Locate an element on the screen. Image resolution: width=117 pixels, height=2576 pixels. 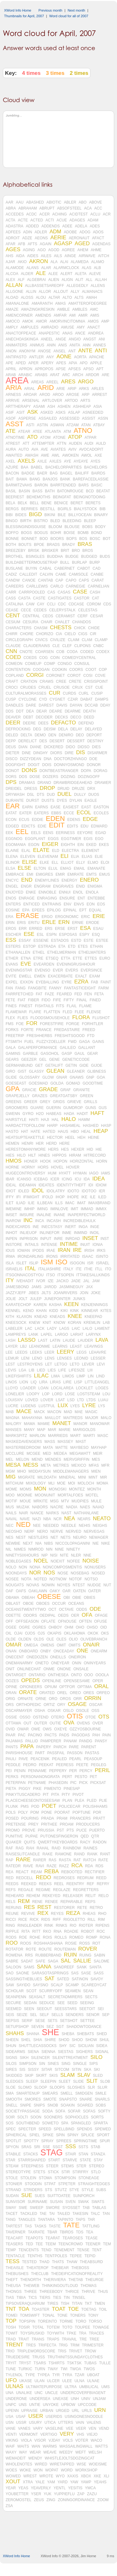
ATREST is located at coordinates (13, 443).